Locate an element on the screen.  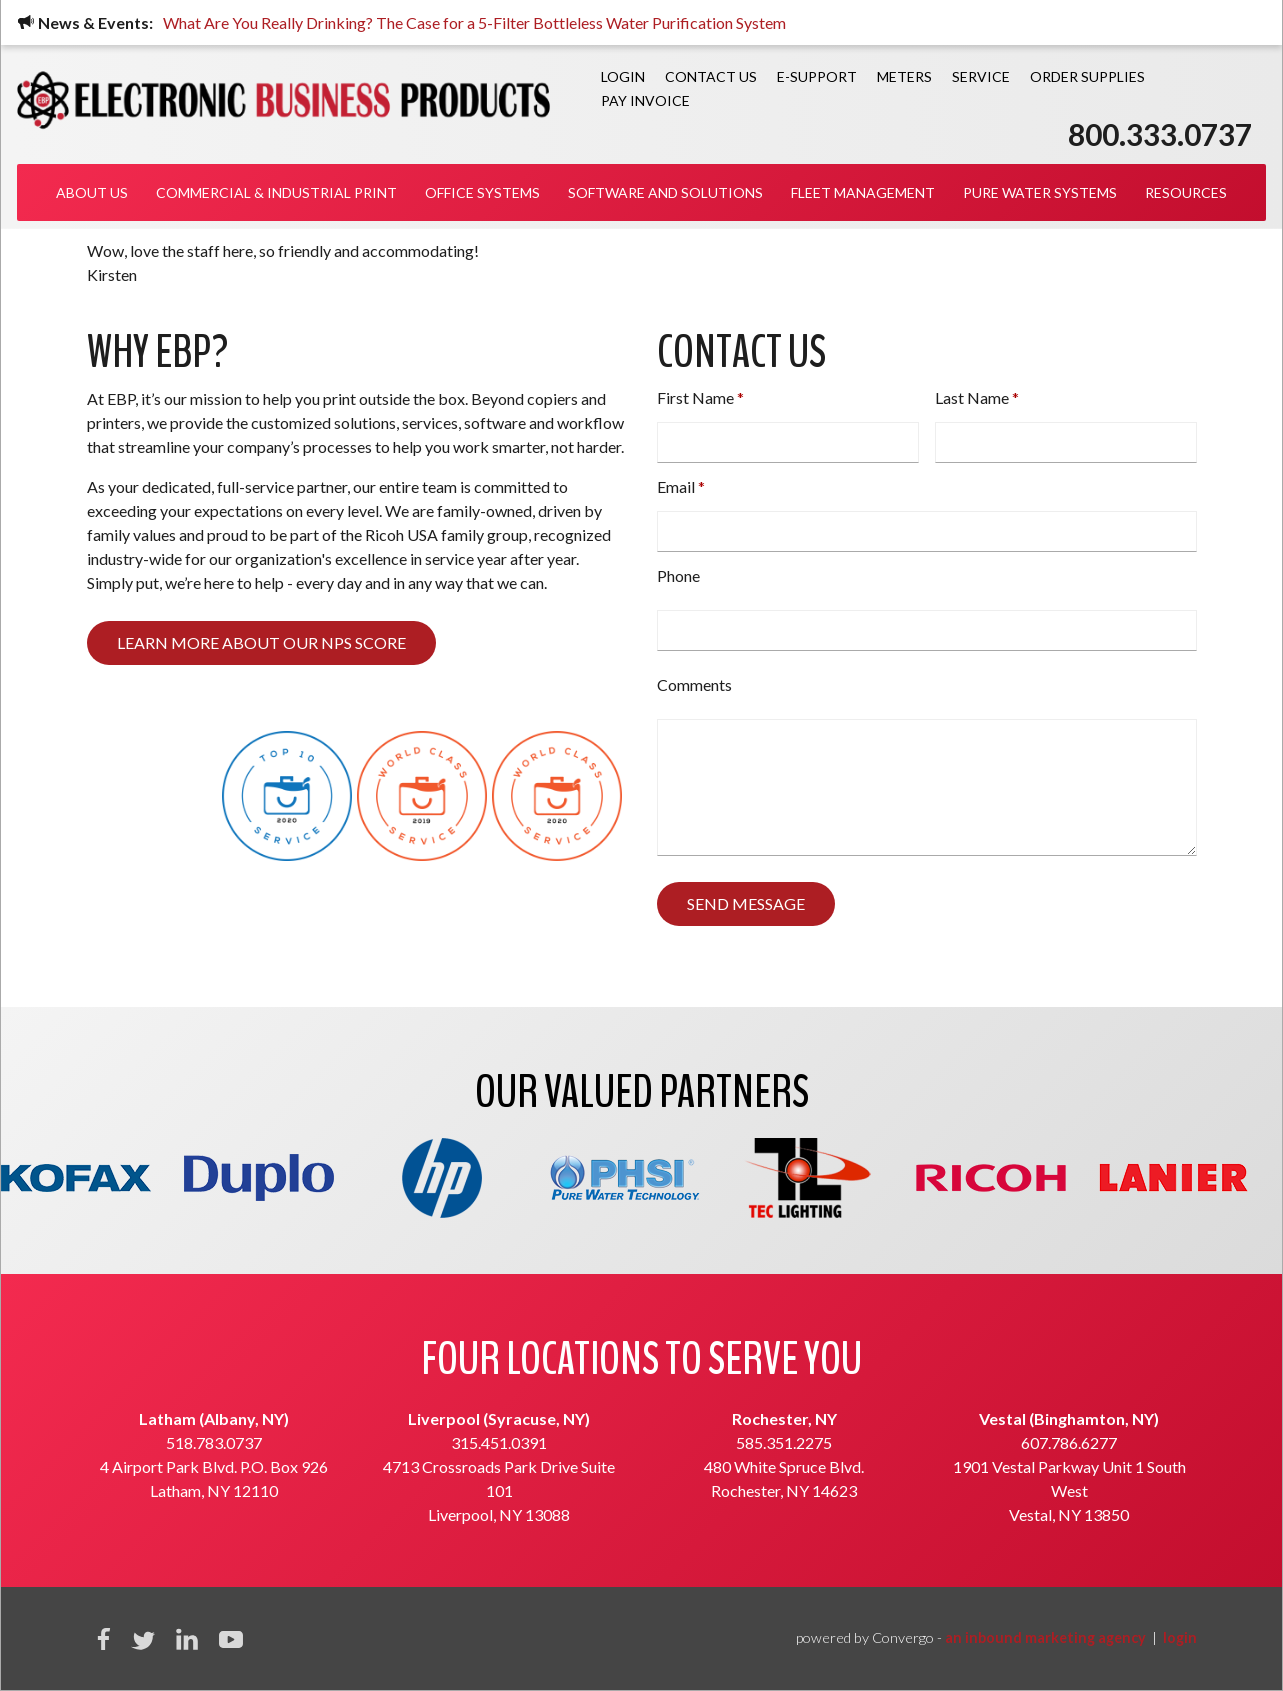
Last Name is located at coordinates (972, 397).